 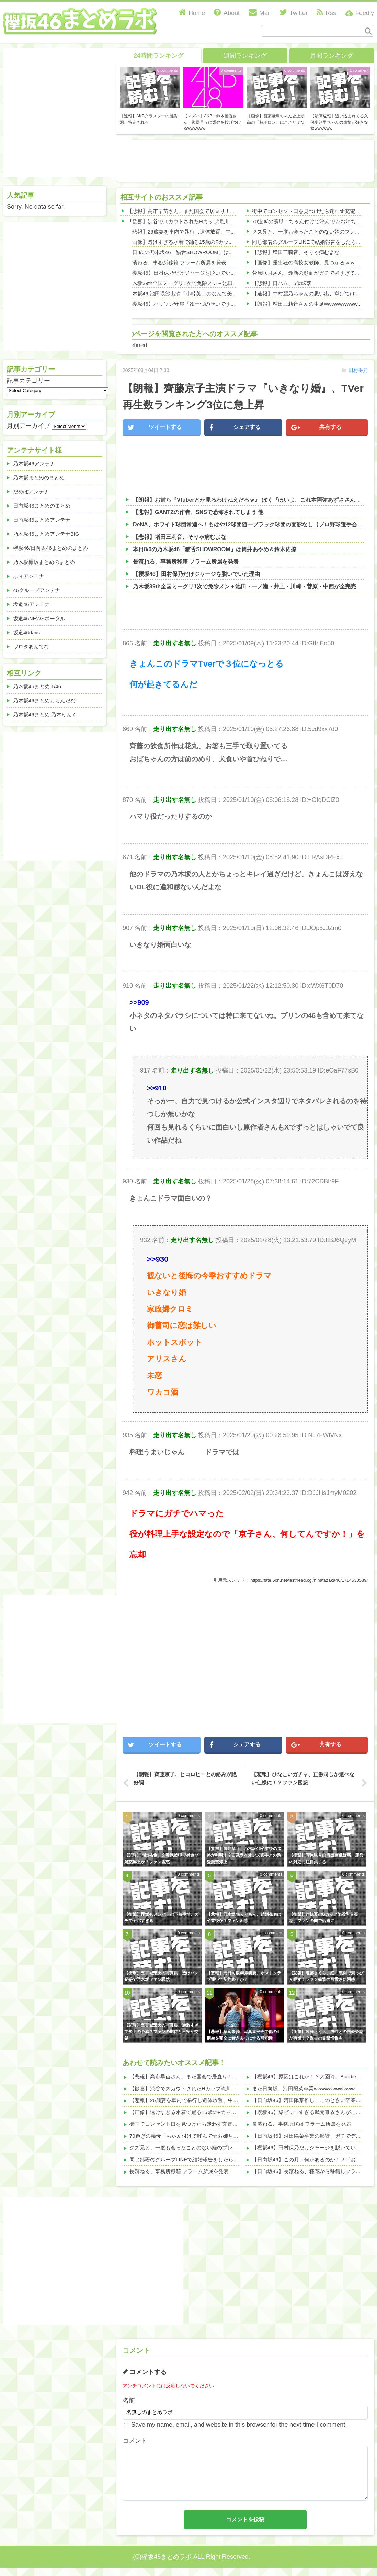 I want to click on 【衝撃】岸帆夏のGカップ陥没乳首疑惑、ファンの間で話題に, so click(x=323, y=1917).